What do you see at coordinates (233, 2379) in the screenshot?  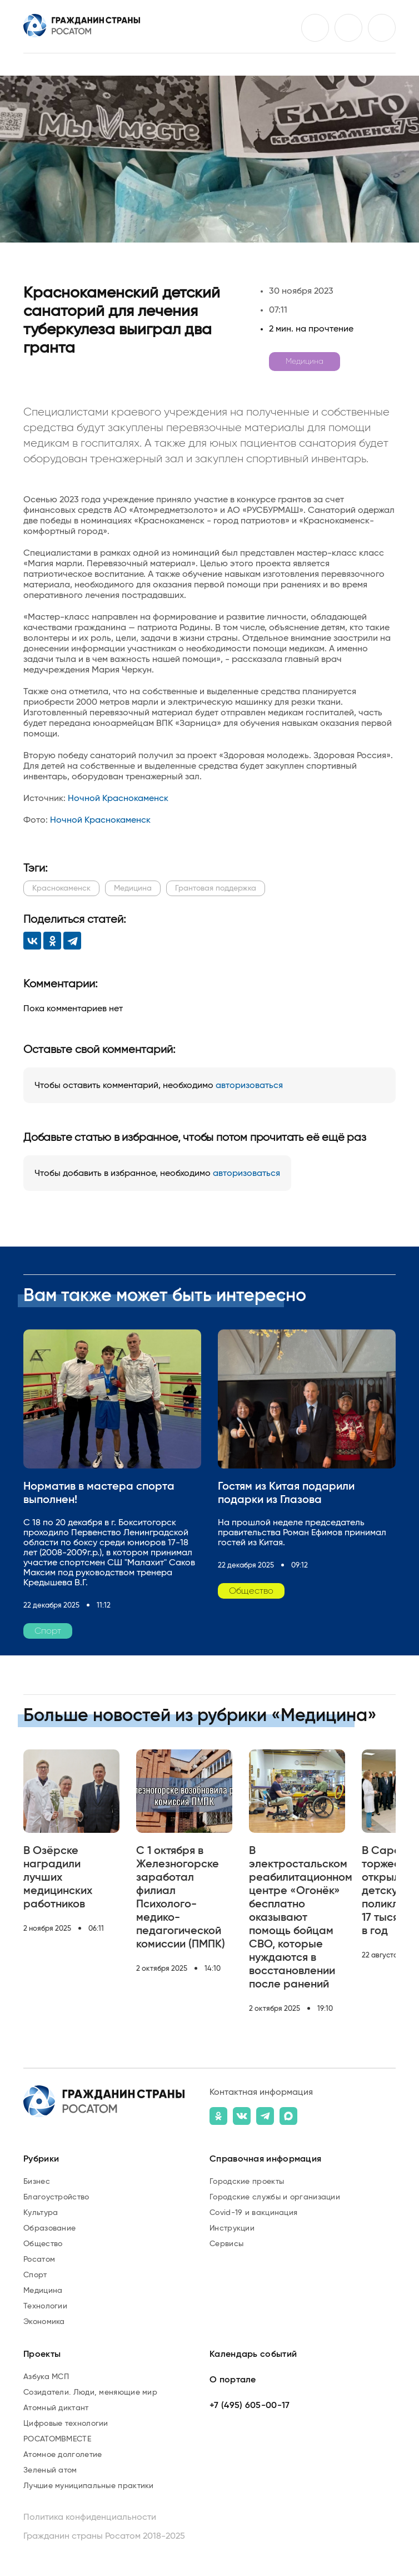 I see `О портале` at bounding box center [233, 2379].